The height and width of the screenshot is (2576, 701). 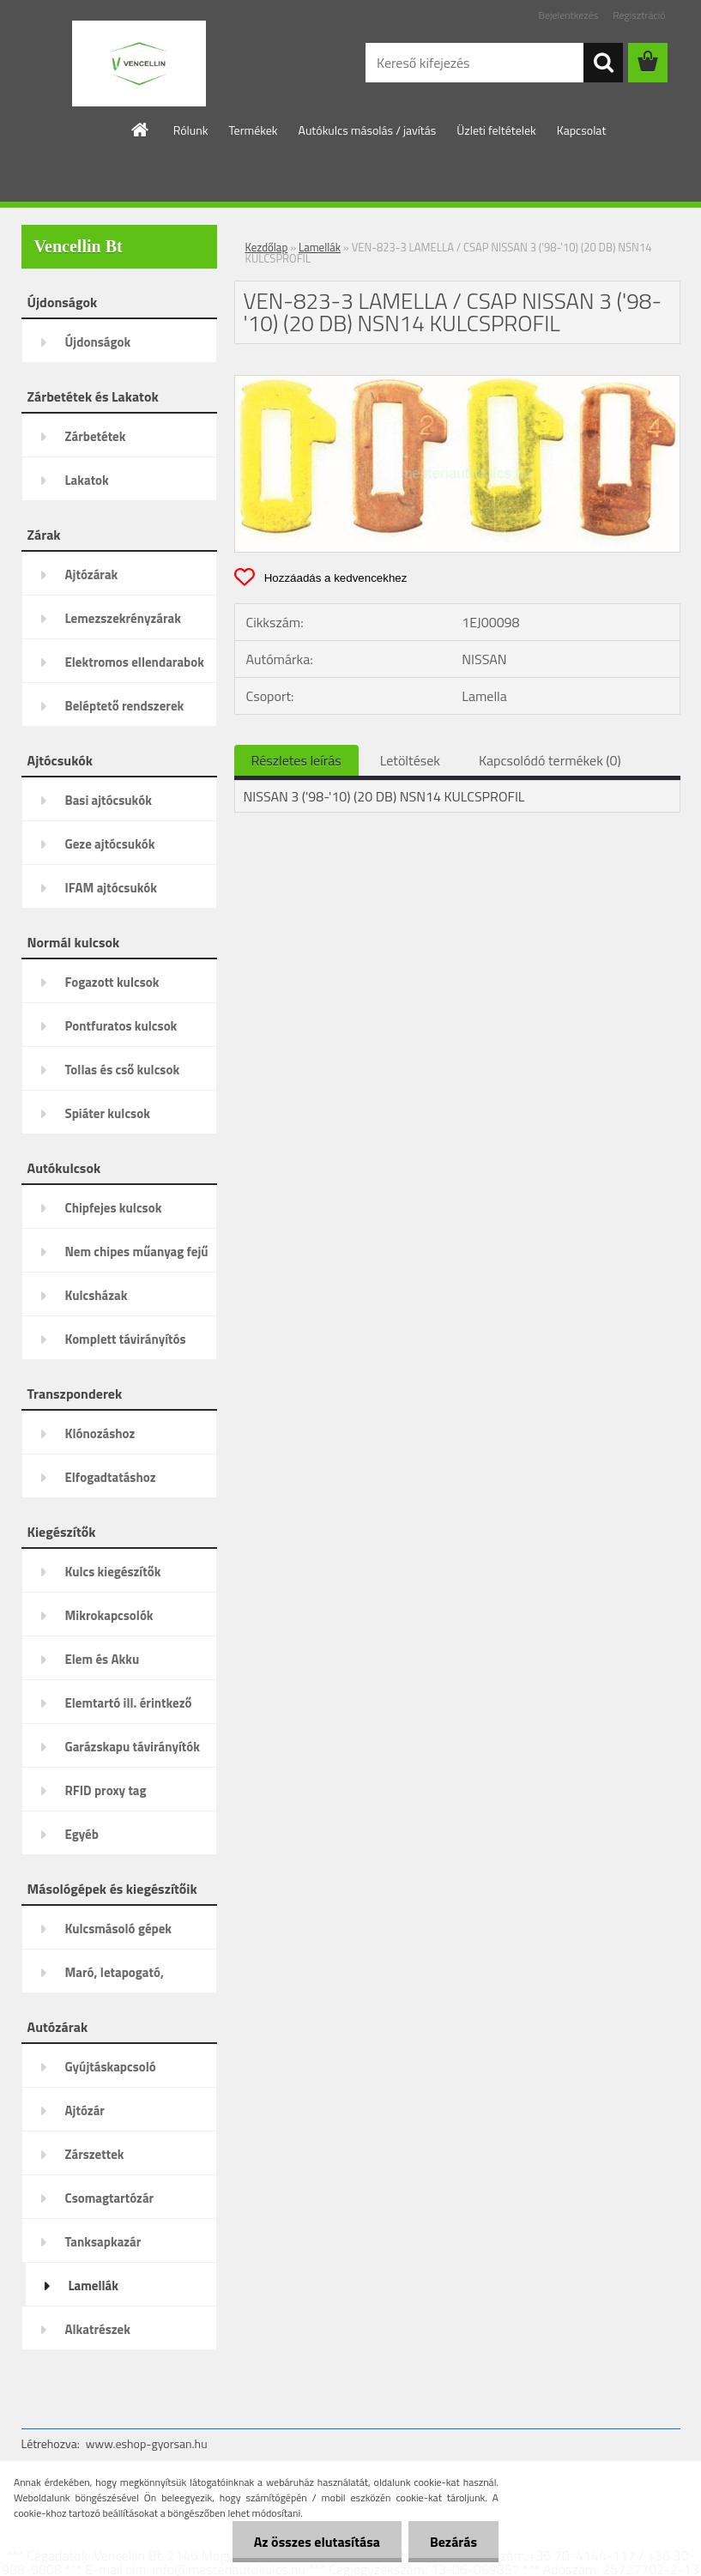 I want to click on Üzleti feltételek, so click(x=495, y=130).